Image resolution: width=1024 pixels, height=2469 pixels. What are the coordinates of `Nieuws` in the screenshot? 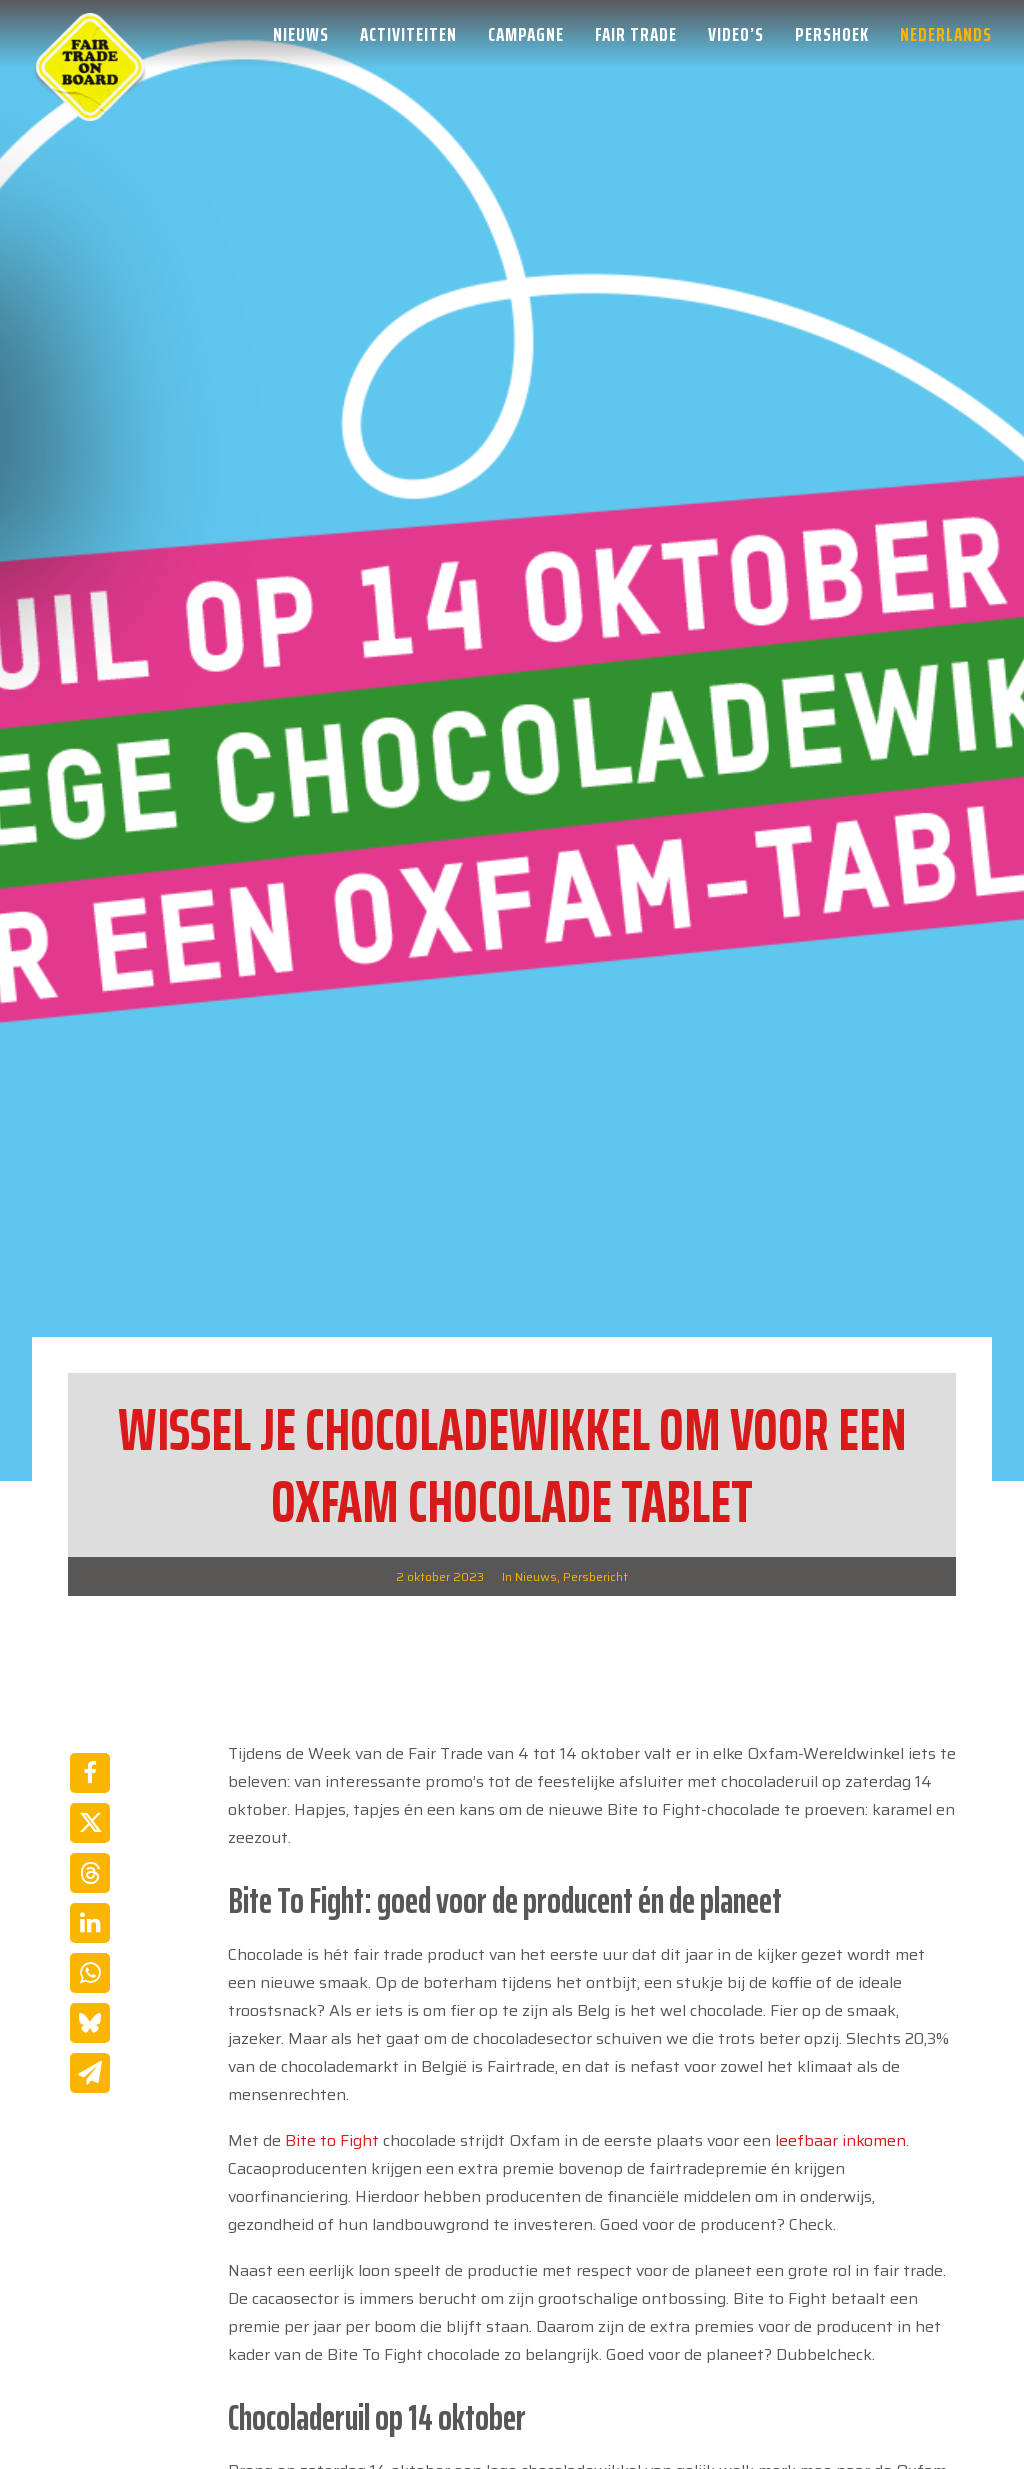 It's located at (301, 34).